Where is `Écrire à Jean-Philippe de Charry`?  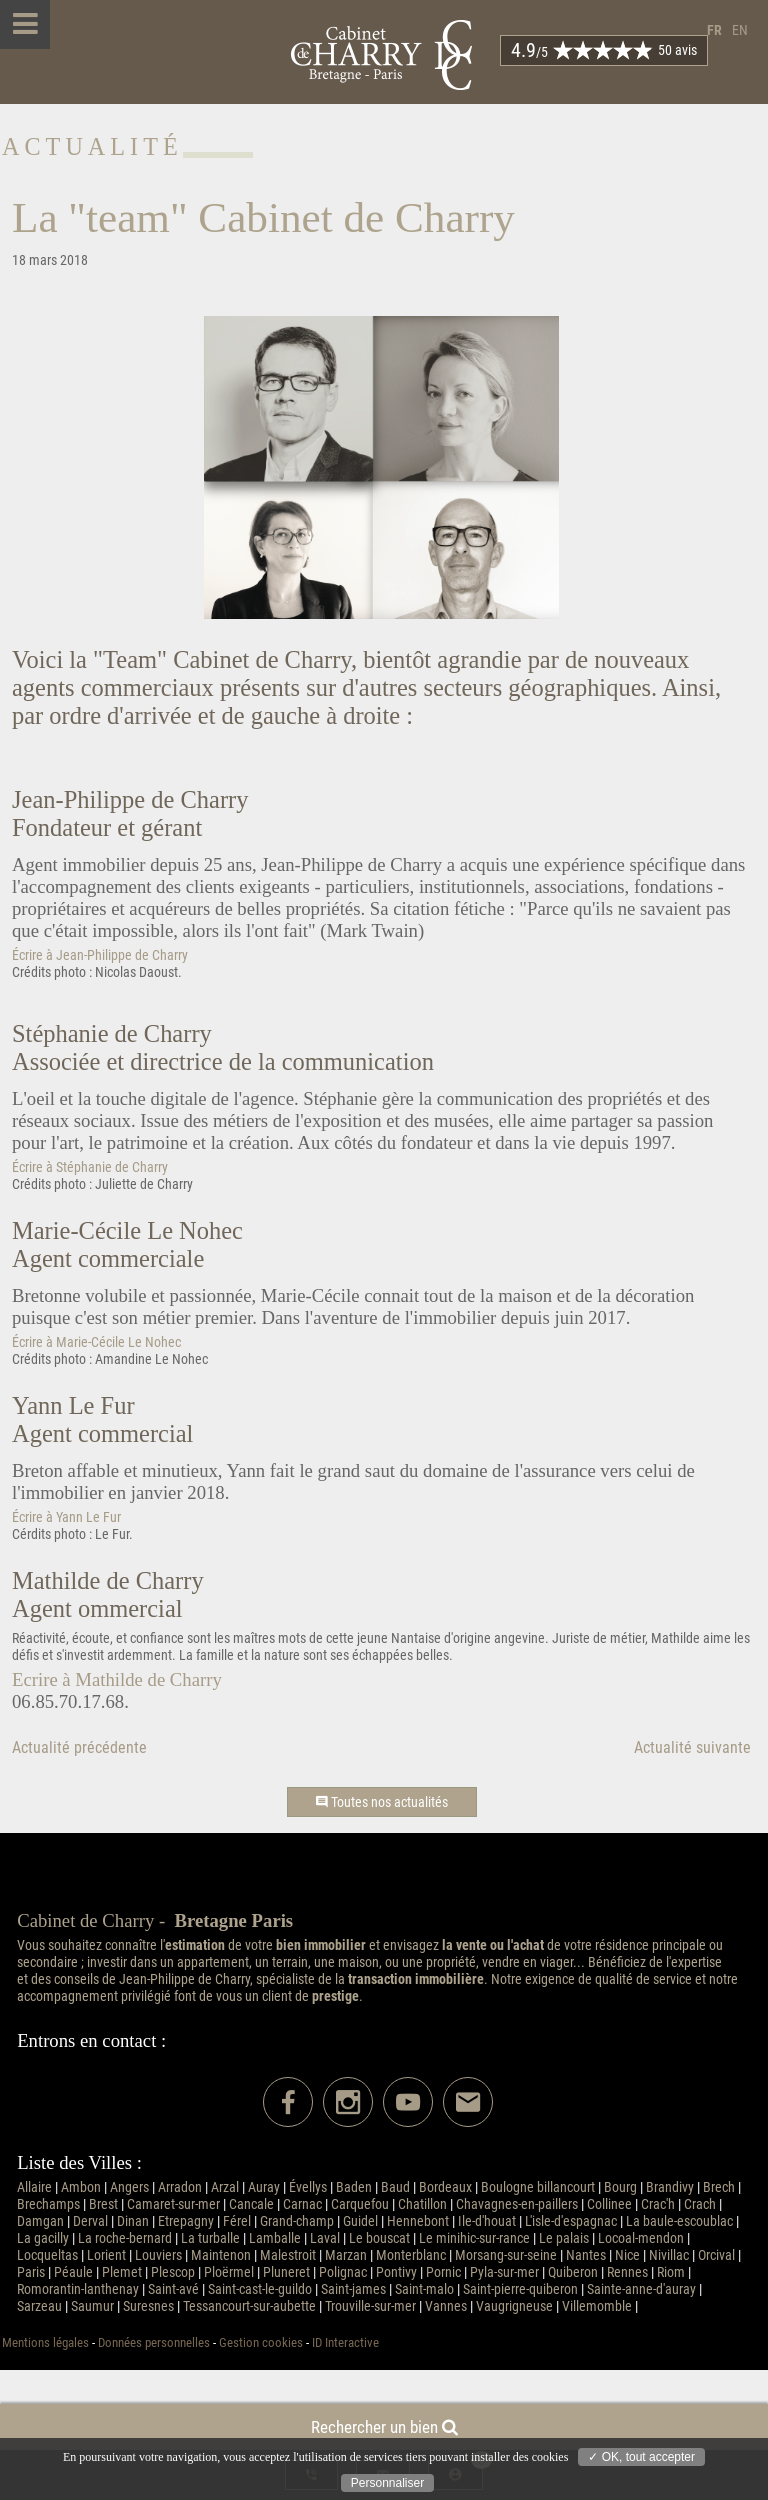
Écrire à Jean-Philippe de Charry is located at coordinates (100, 955).